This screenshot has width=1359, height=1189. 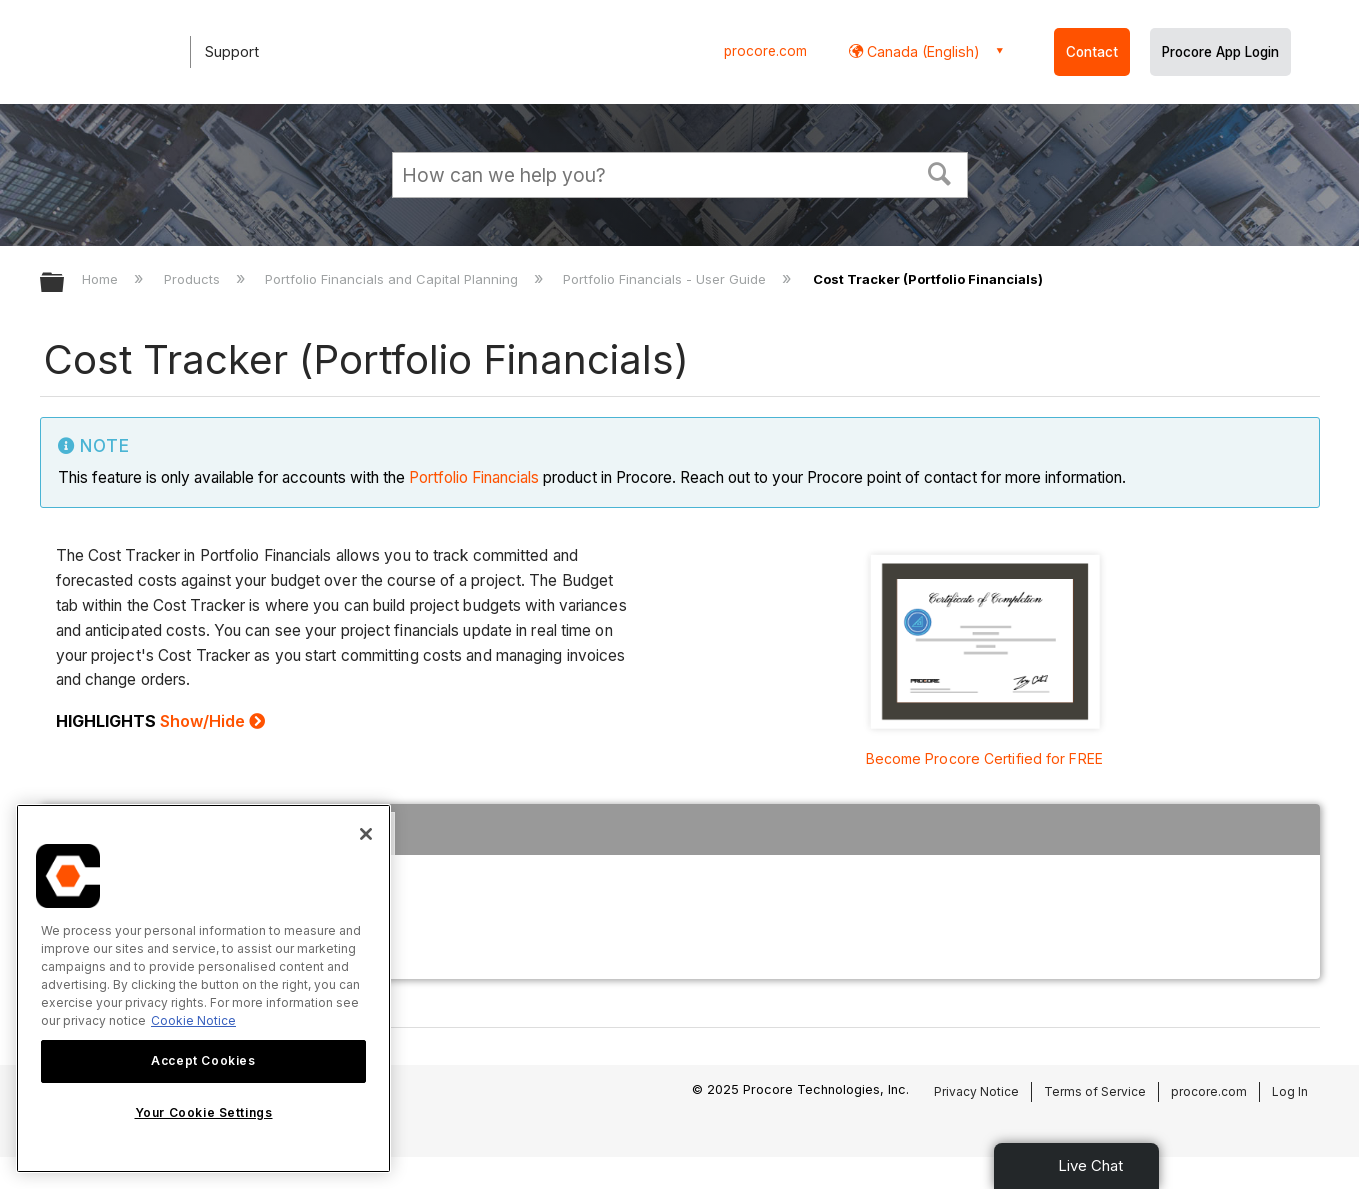 I want to click on Become Procore Certified for FREE, so click(x=984, y=758).